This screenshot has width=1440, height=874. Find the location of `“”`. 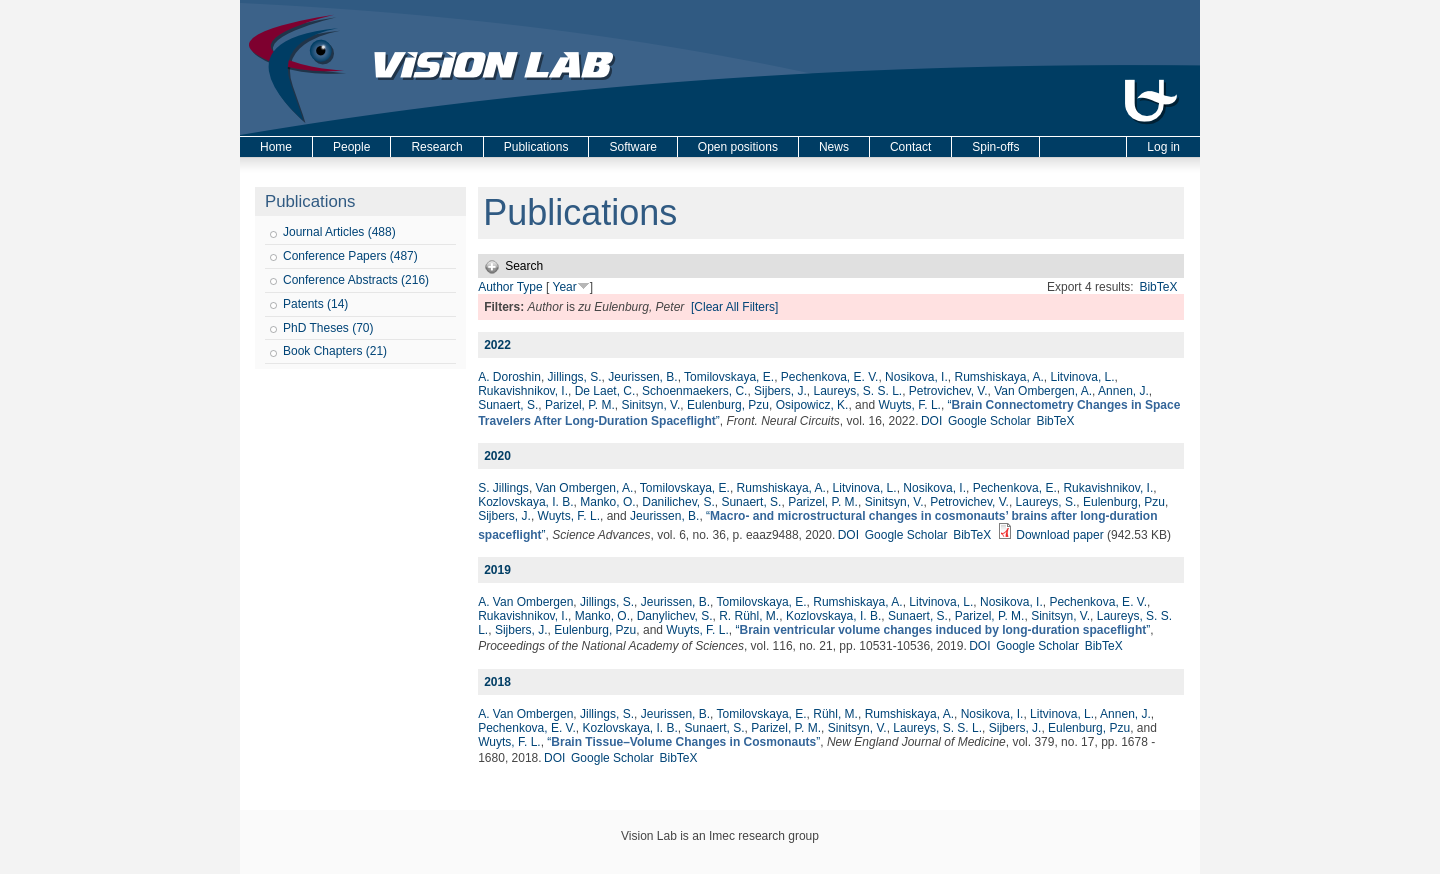

“” is located at coordinates (942, 630).